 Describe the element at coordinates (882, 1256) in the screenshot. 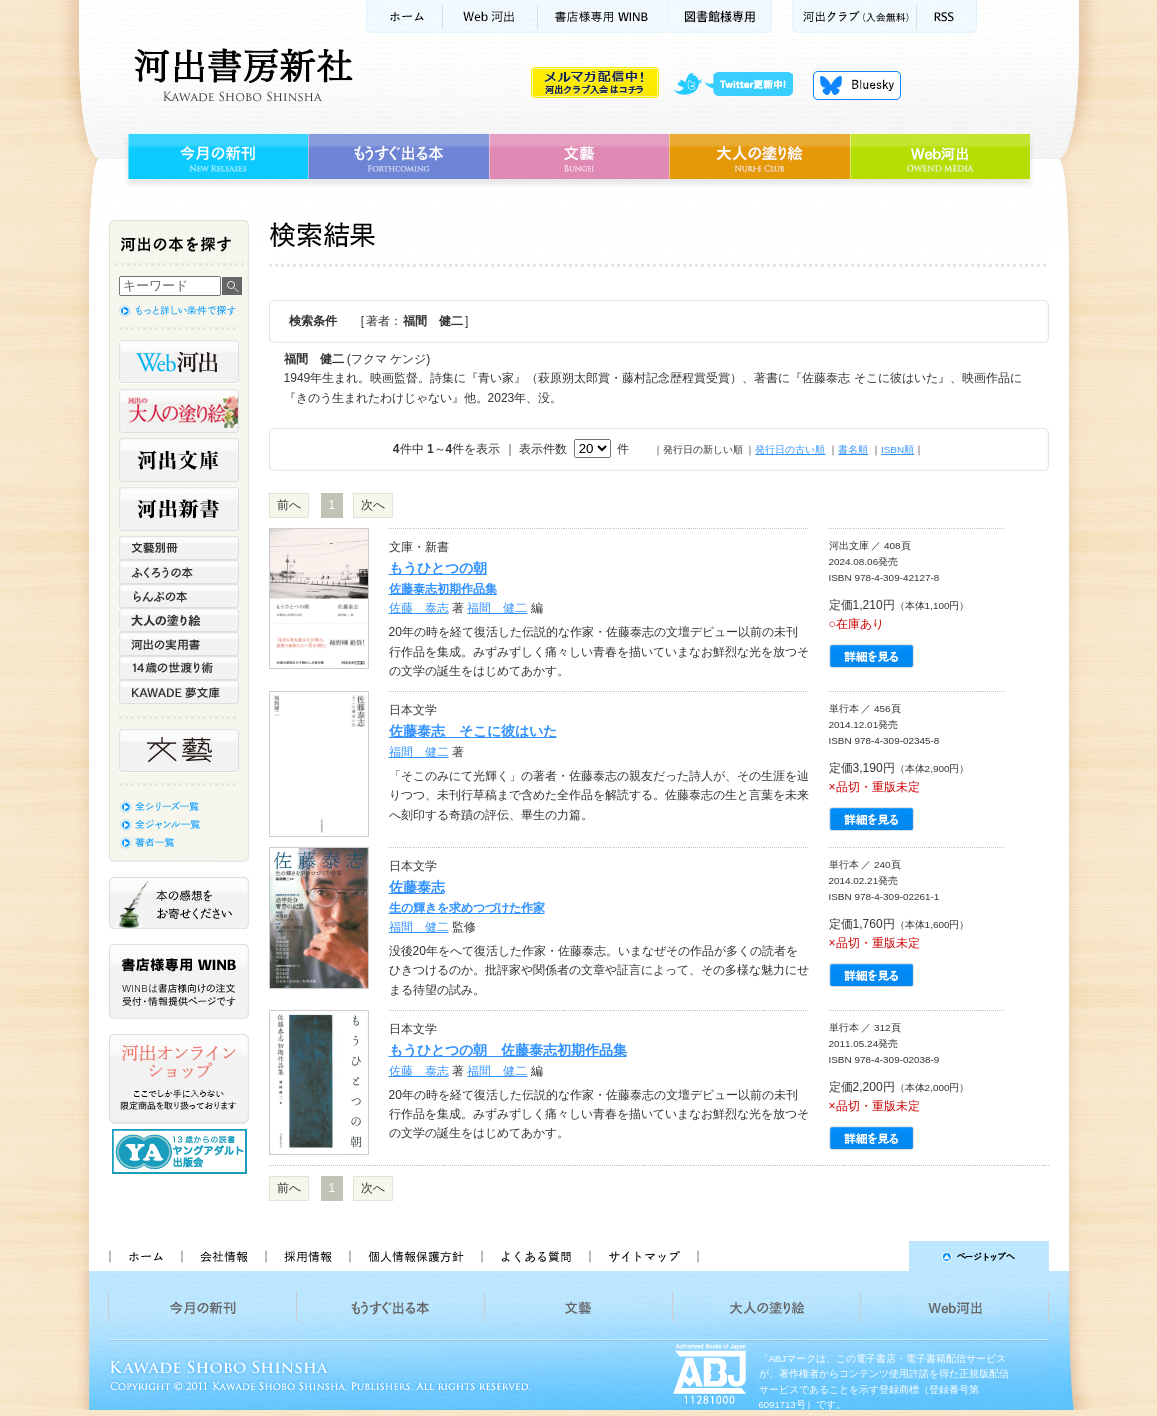

I see `ページトップへ` at that location.